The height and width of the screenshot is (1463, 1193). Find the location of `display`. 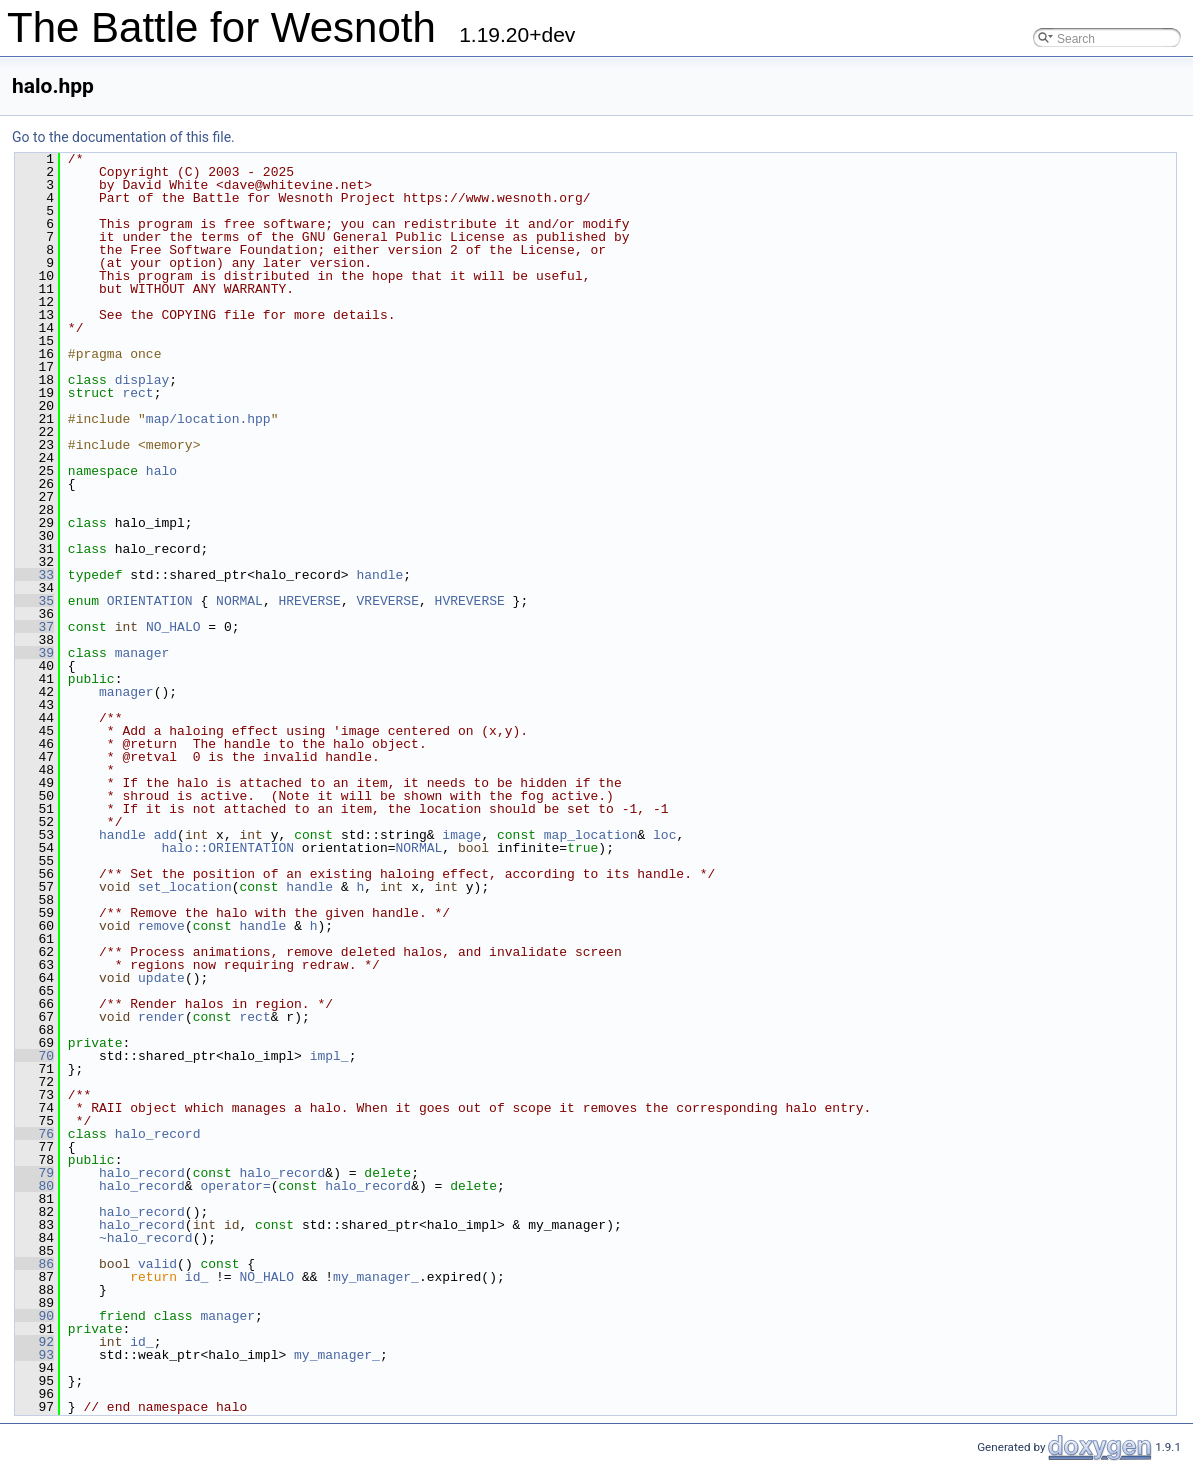

display is located at coordinates (142, 380).